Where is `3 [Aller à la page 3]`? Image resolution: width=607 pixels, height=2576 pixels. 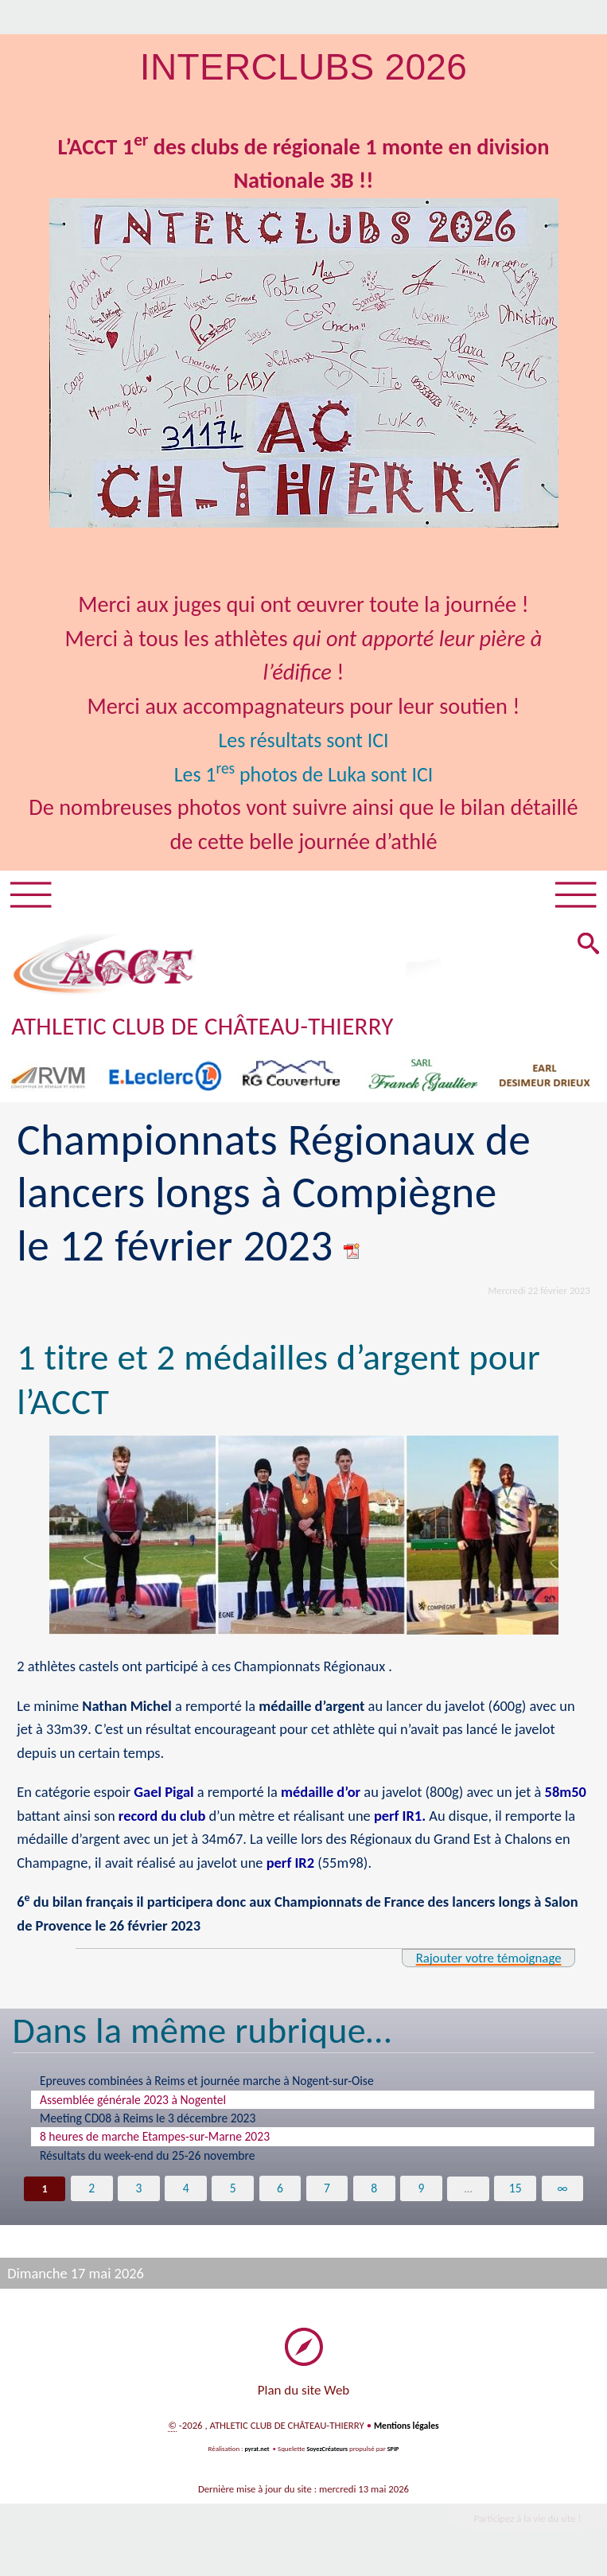
3 [Aller à la page 3] is located at coordinates (138, 2192).